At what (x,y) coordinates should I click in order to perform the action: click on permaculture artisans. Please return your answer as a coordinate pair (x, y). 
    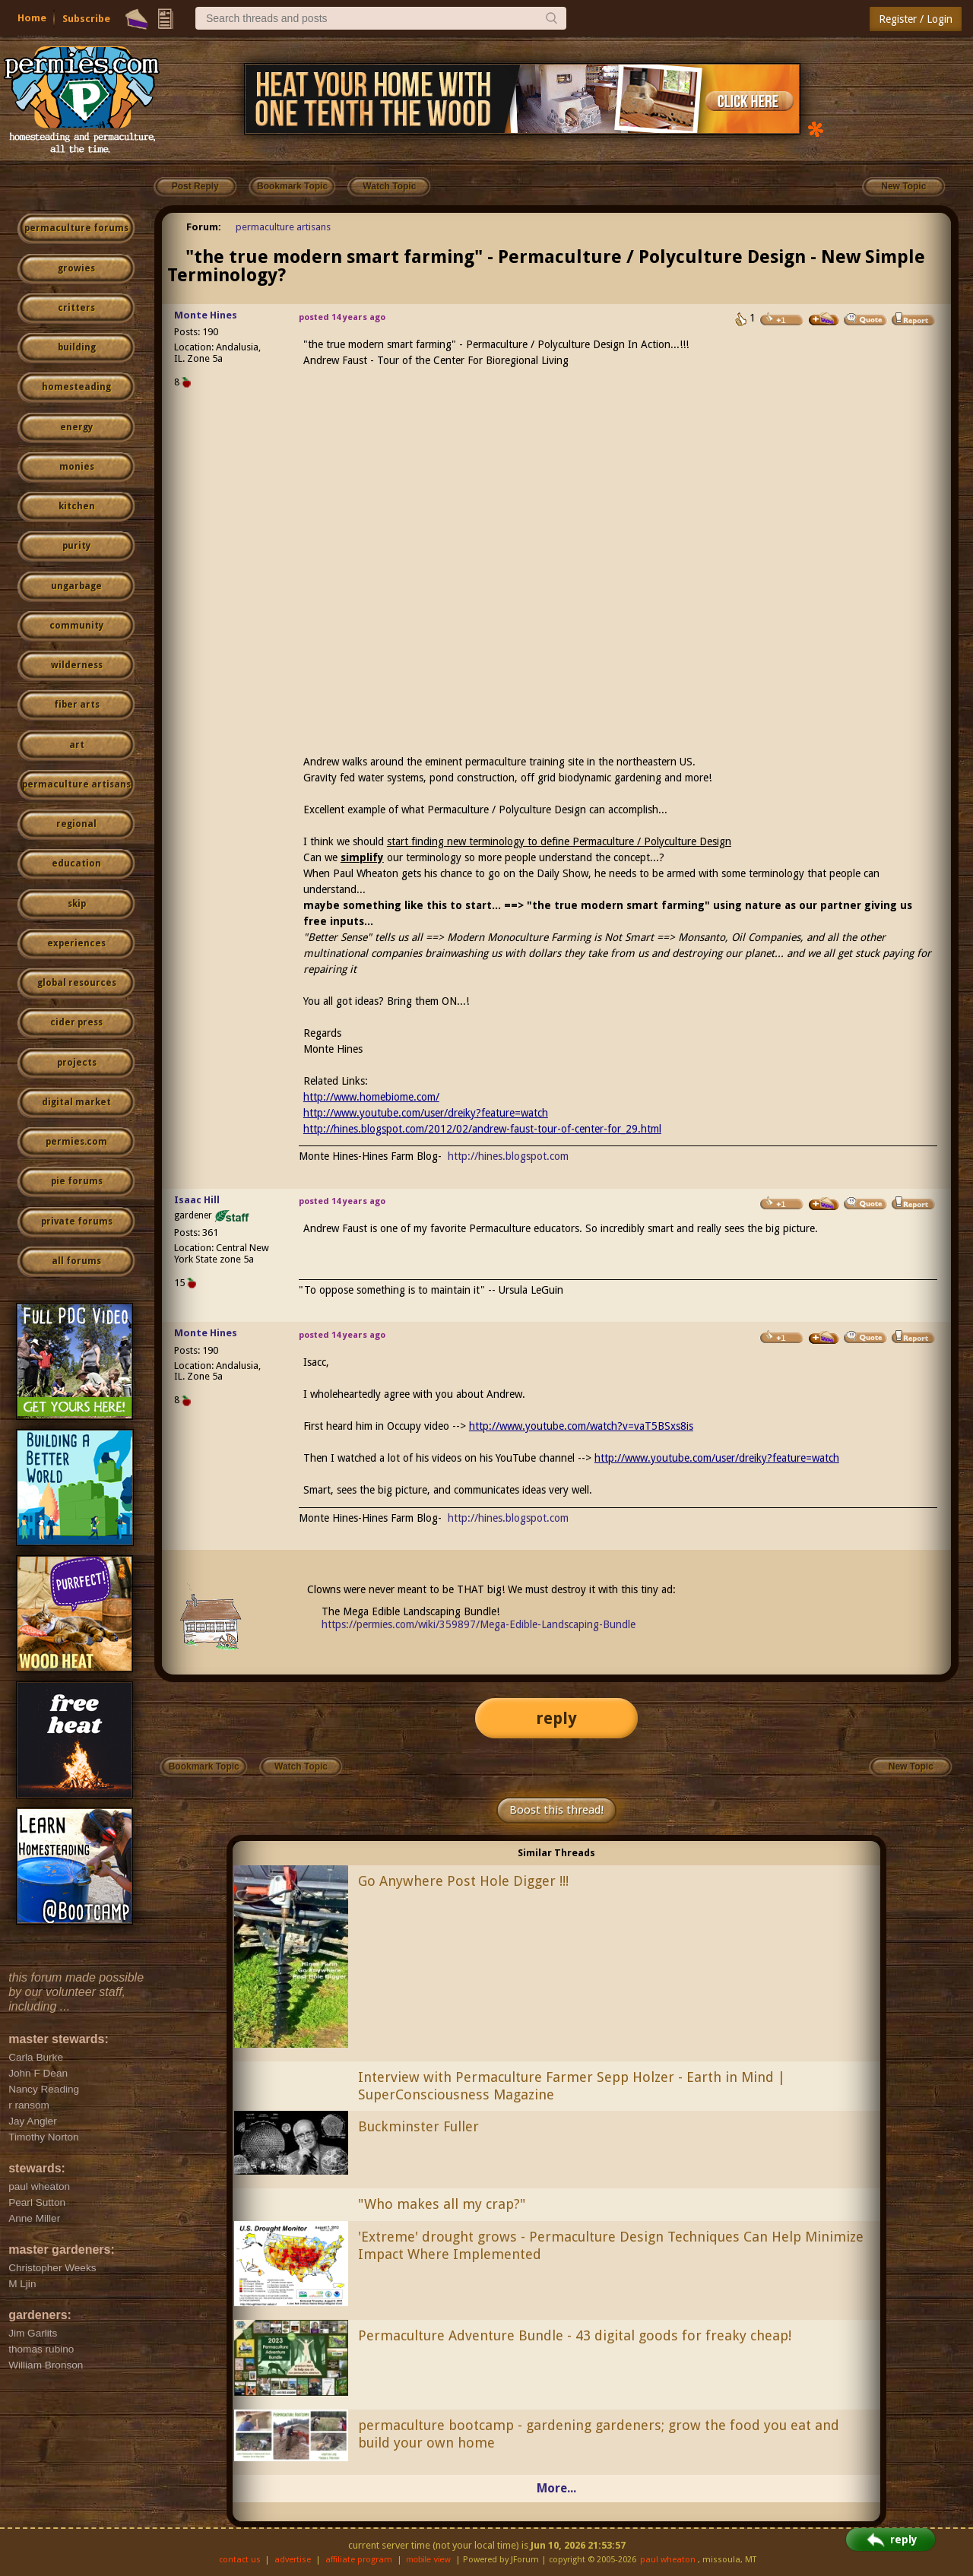
    Looking at the image, I should click on (76, 784).